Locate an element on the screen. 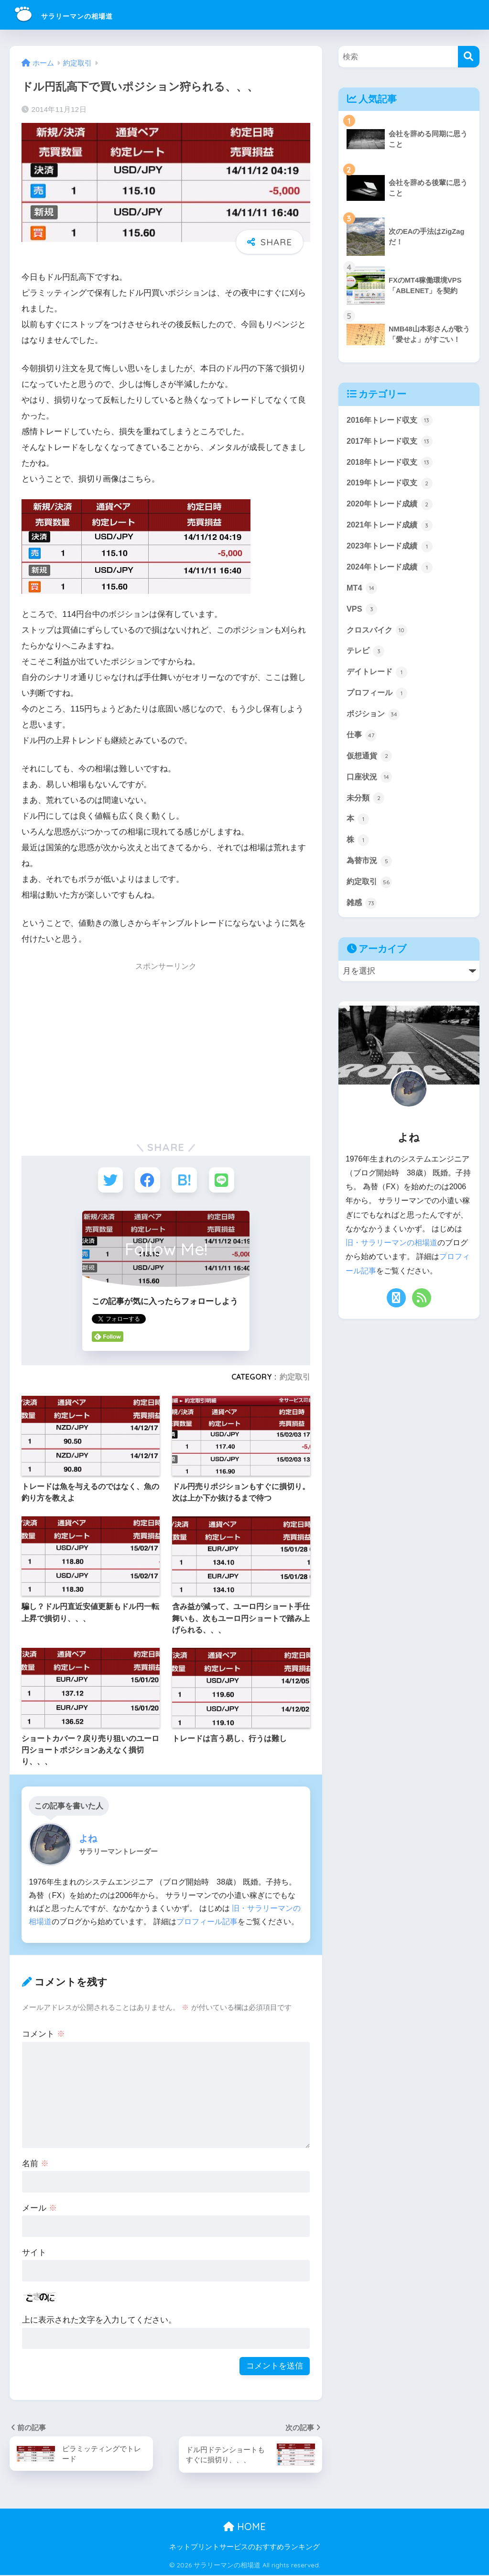 The height and width of the screenshot is (2576, 489). 上に表示された文字を入力してください。 is located at coordinates (99, 2321).